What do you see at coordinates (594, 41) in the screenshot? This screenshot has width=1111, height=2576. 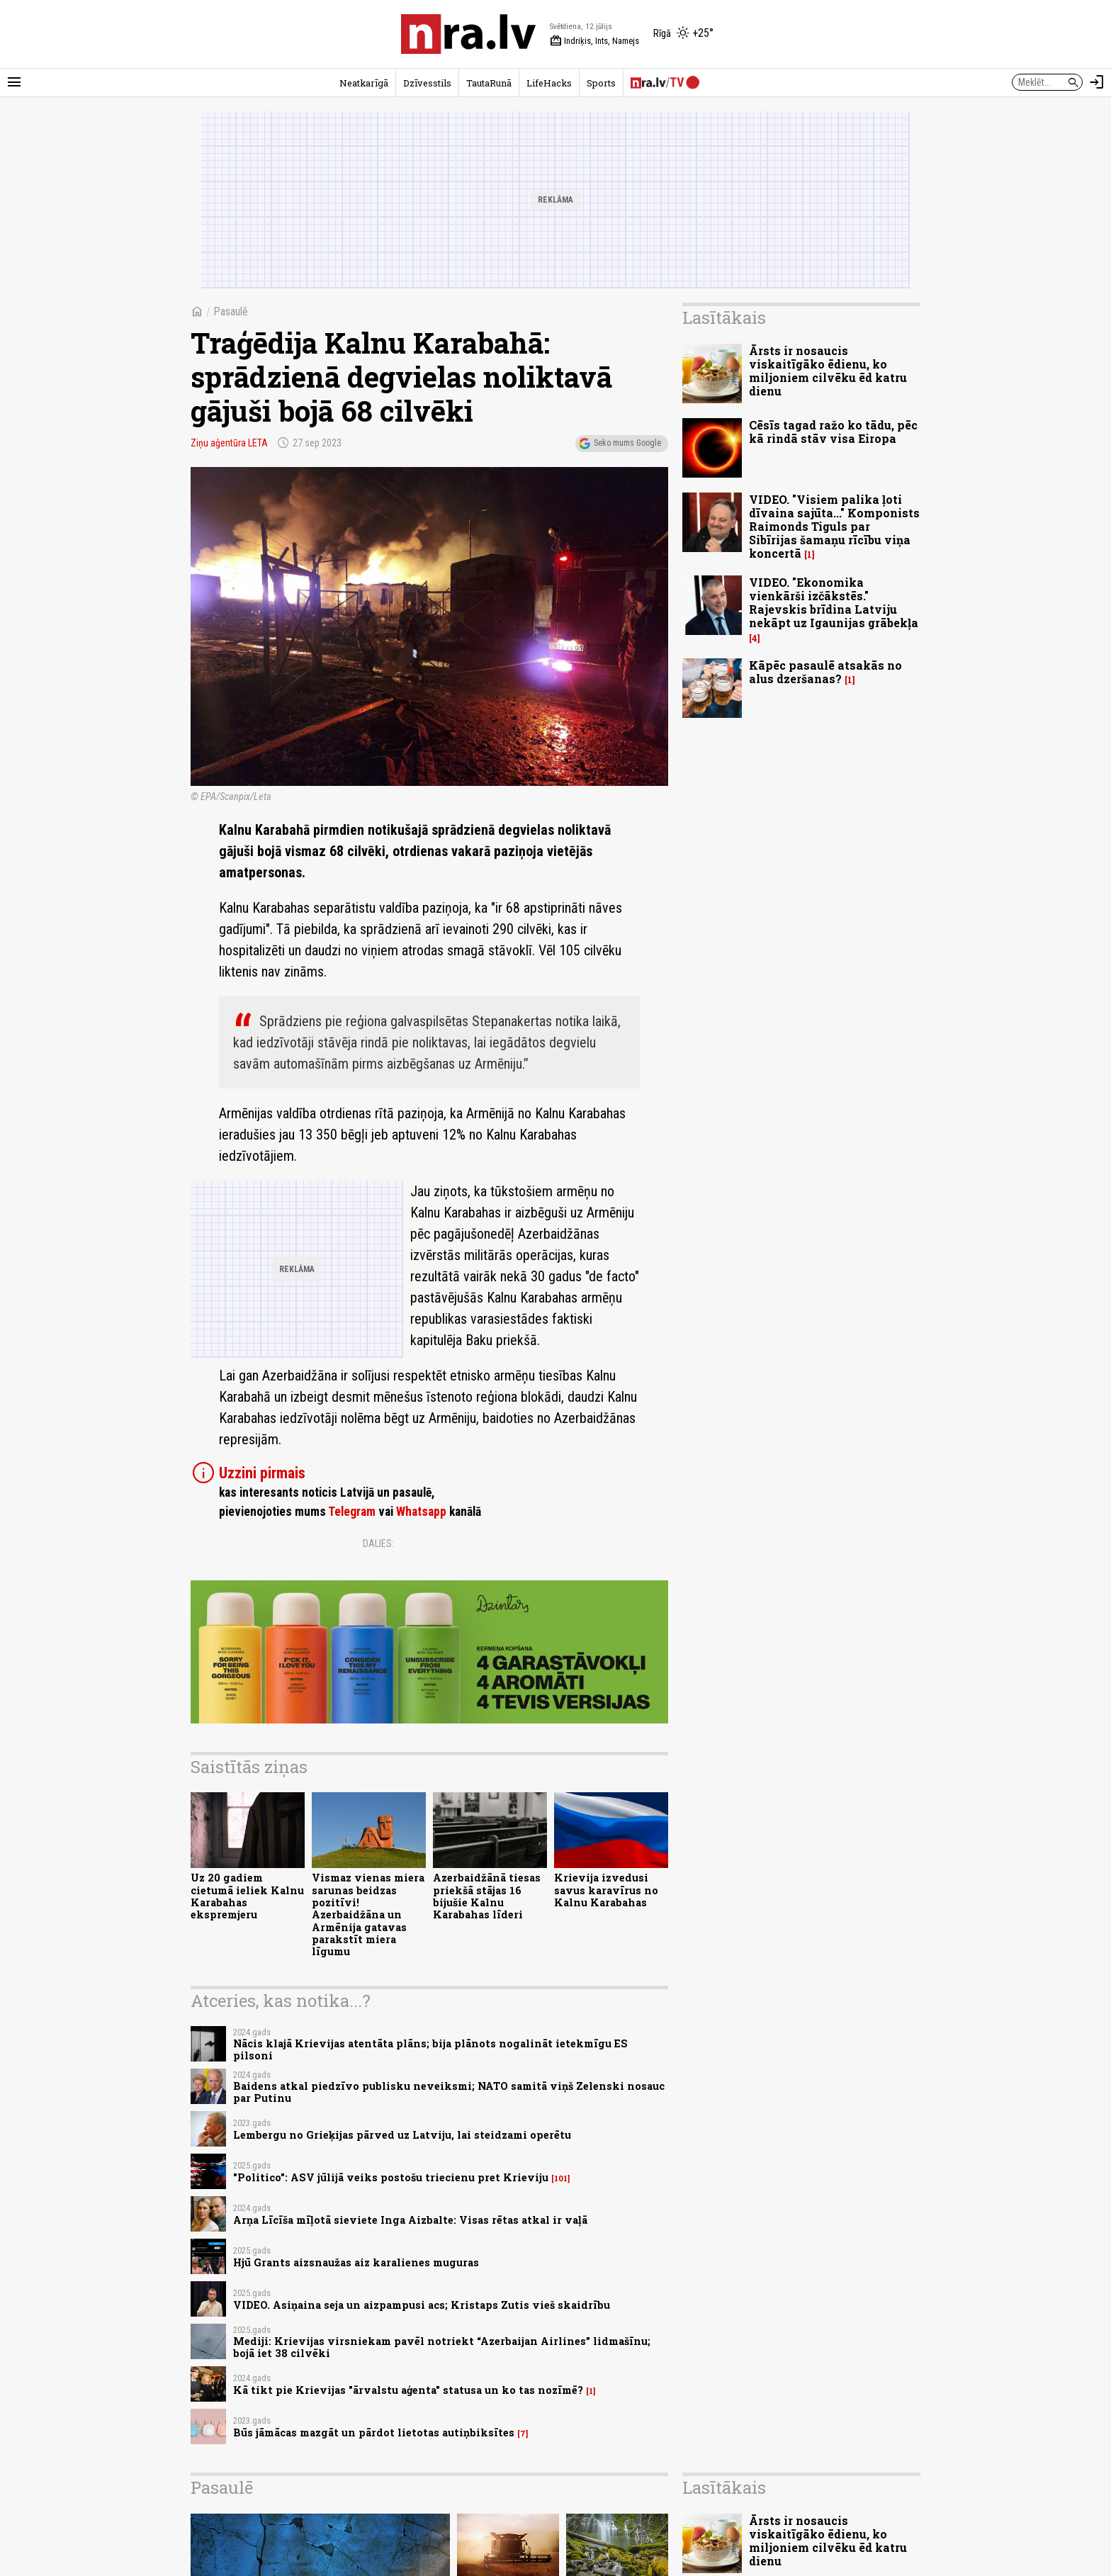 I see `Indriķis, Ints, Namejs [Vārda dienas šodien]` at bounding box center [594, 41].